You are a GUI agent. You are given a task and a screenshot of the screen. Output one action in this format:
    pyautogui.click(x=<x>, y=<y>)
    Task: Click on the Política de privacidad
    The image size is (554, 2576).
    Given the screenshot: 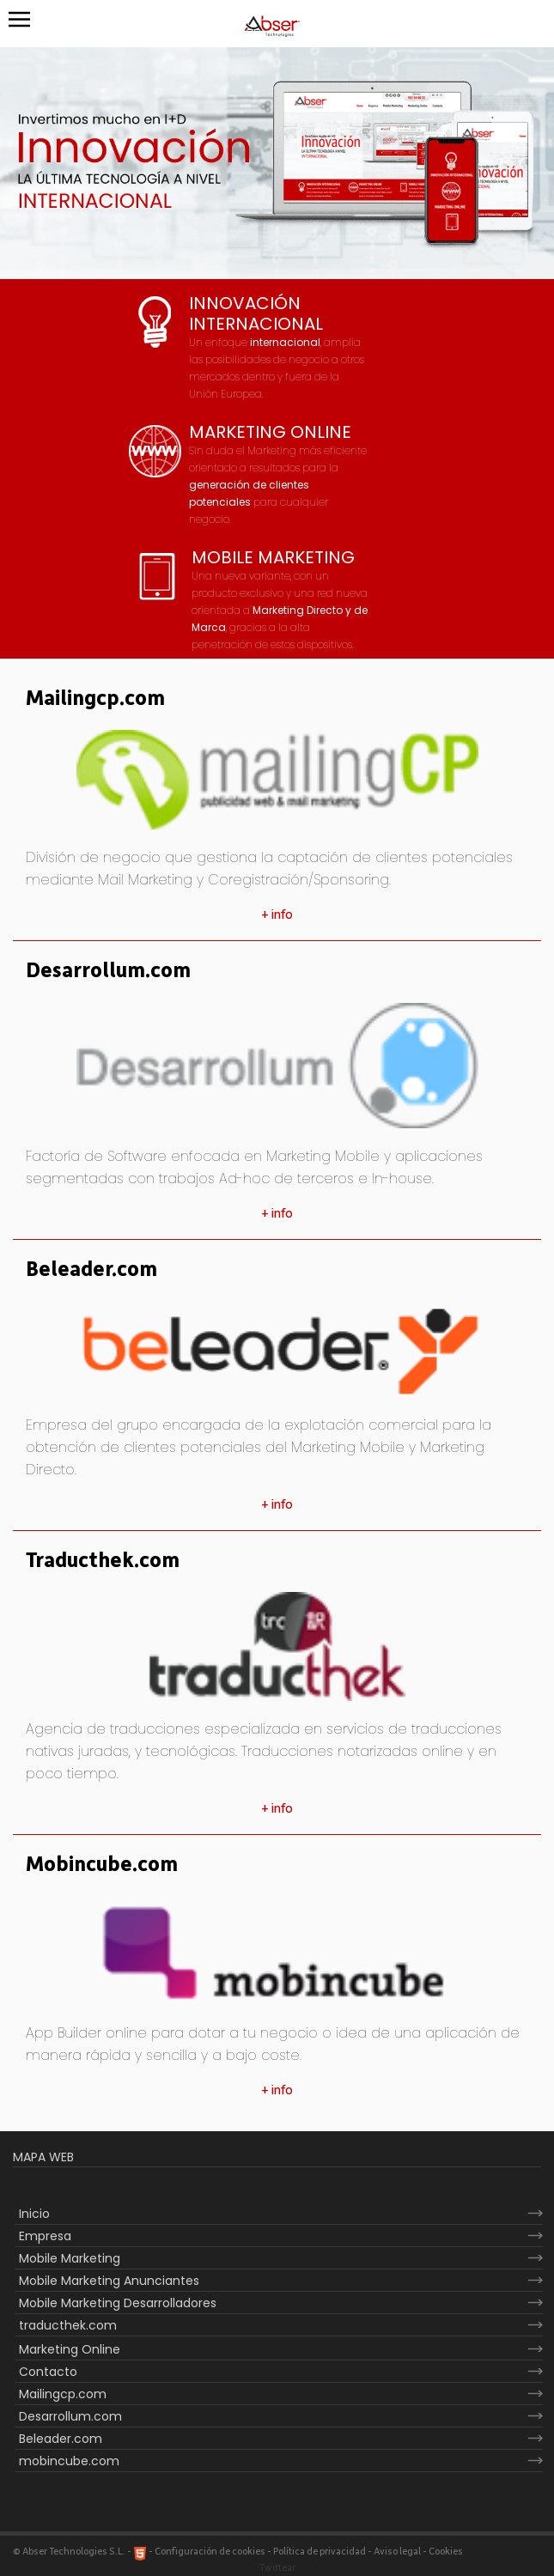 What is the action you would take?
    pyautogui.click(x=319, y=2552)
    